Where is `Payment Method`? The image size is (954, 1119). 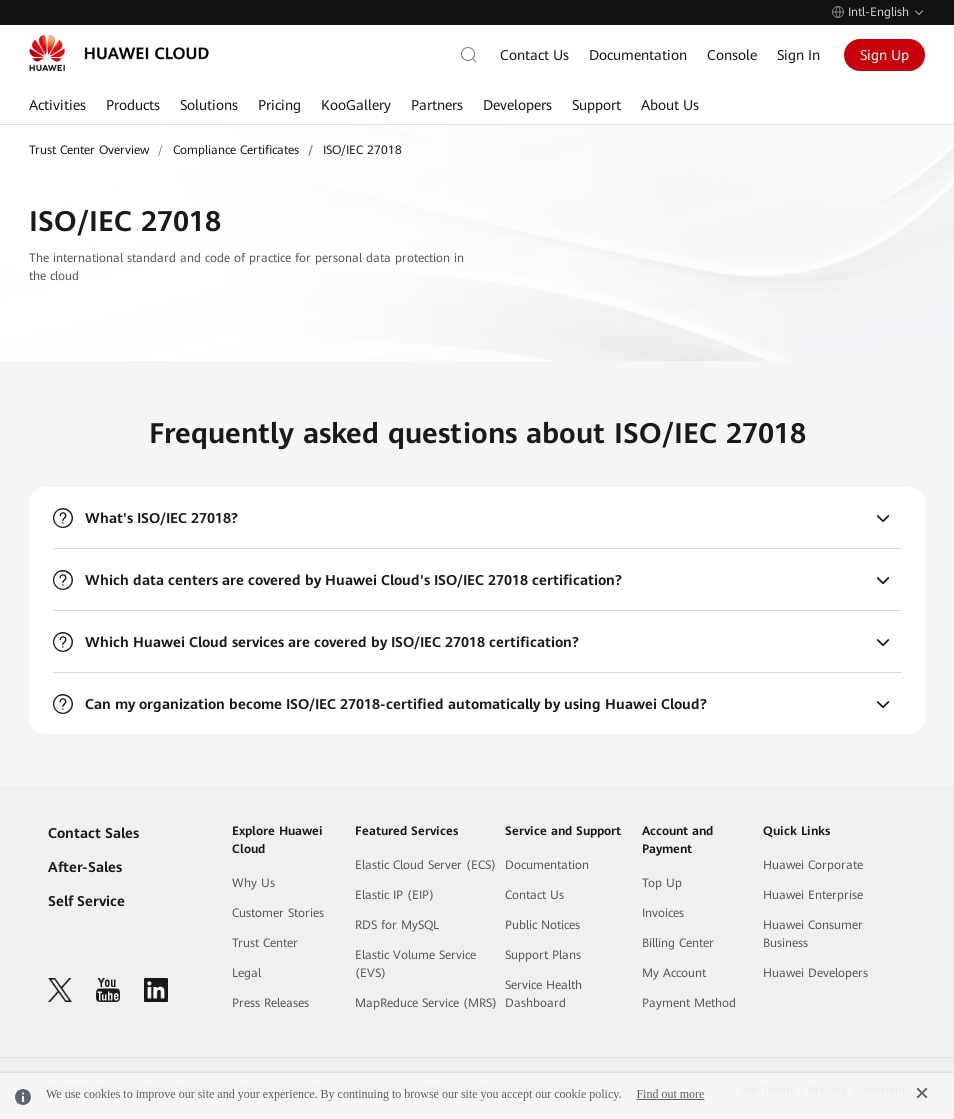
Payment Method is located at coordinates (689, 1003).